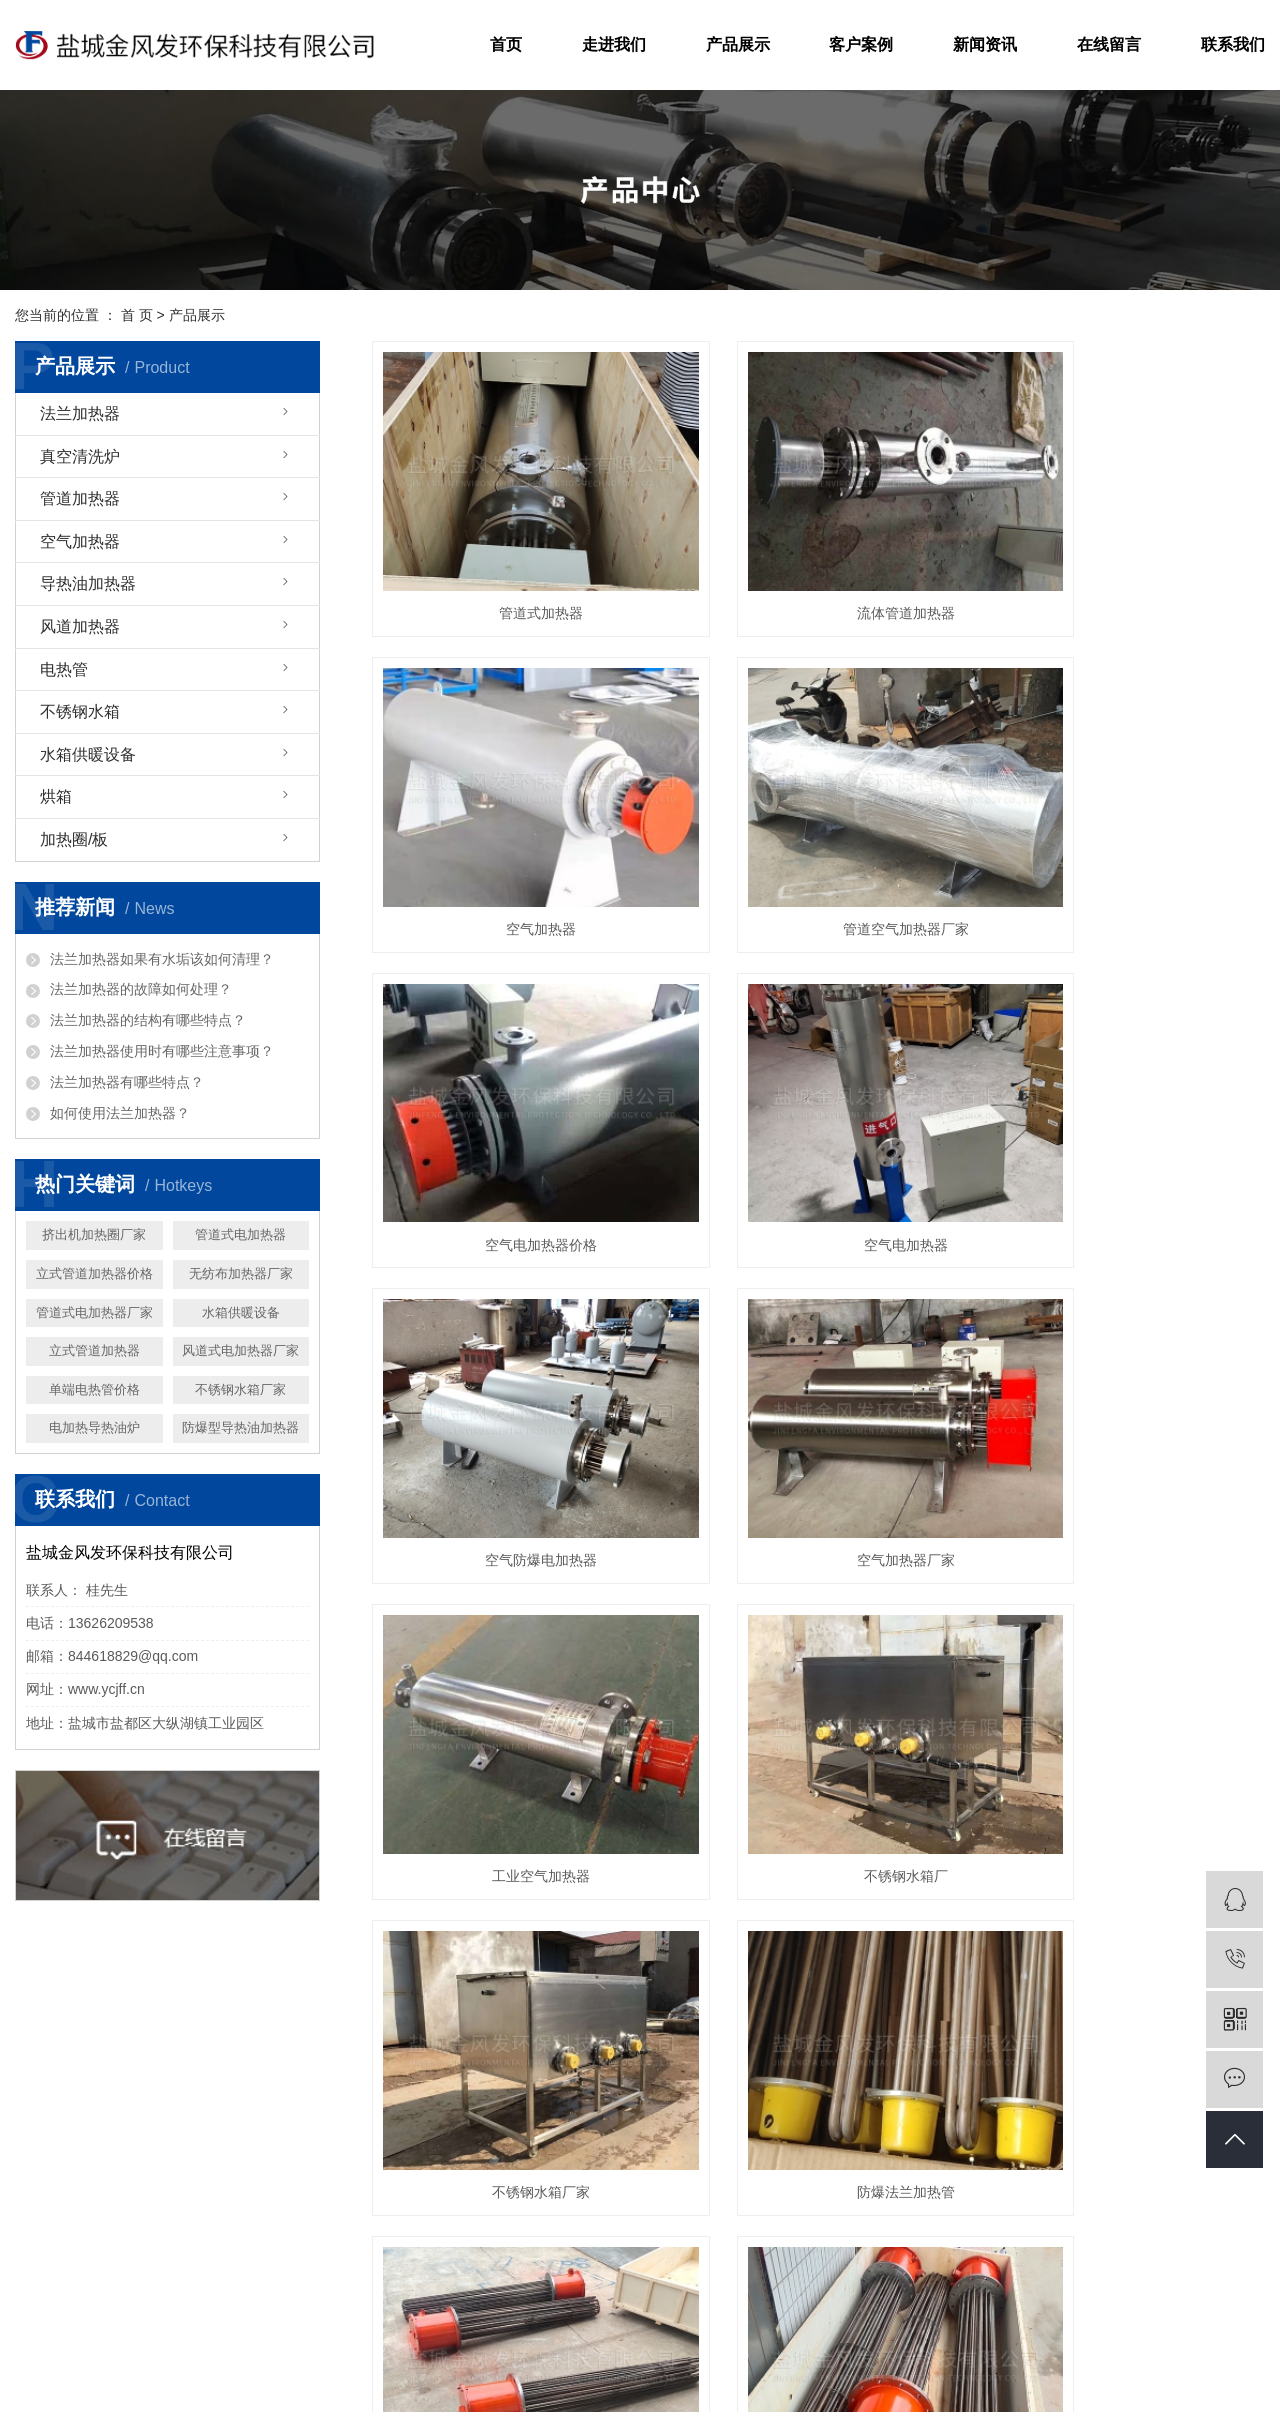 The width and height of the screenshot is (1280, 2412). What do you see at coordinates (88, 754) in the screenshot?
I see `水箱供暖设备` at bounding box center [88, 754].